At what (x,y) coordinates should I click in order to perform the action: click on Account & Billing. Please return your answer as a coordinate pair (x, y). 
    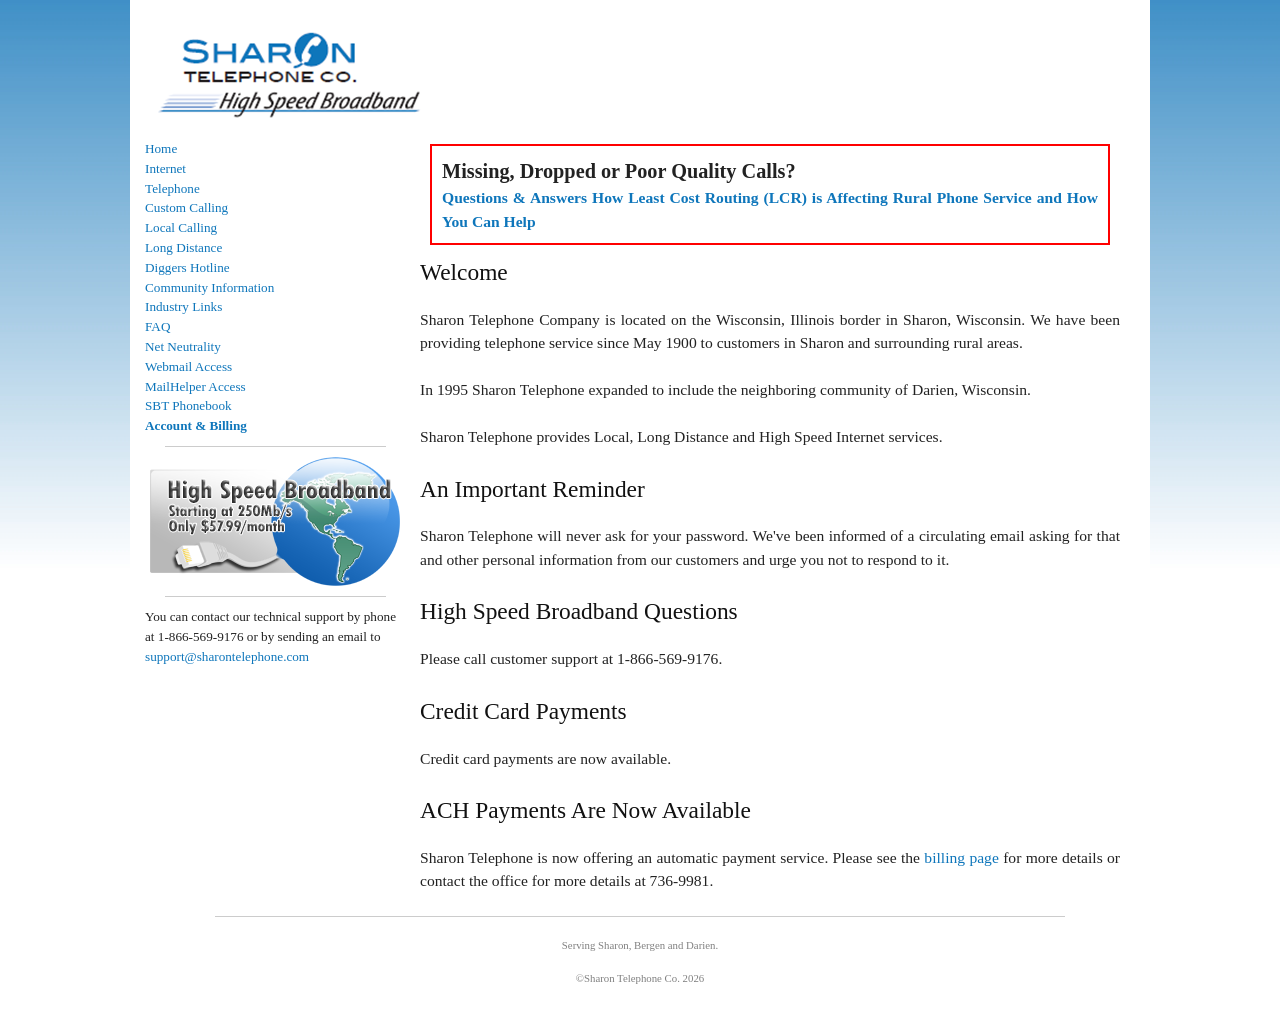
    Looking at the image, I should click on (196, 425).